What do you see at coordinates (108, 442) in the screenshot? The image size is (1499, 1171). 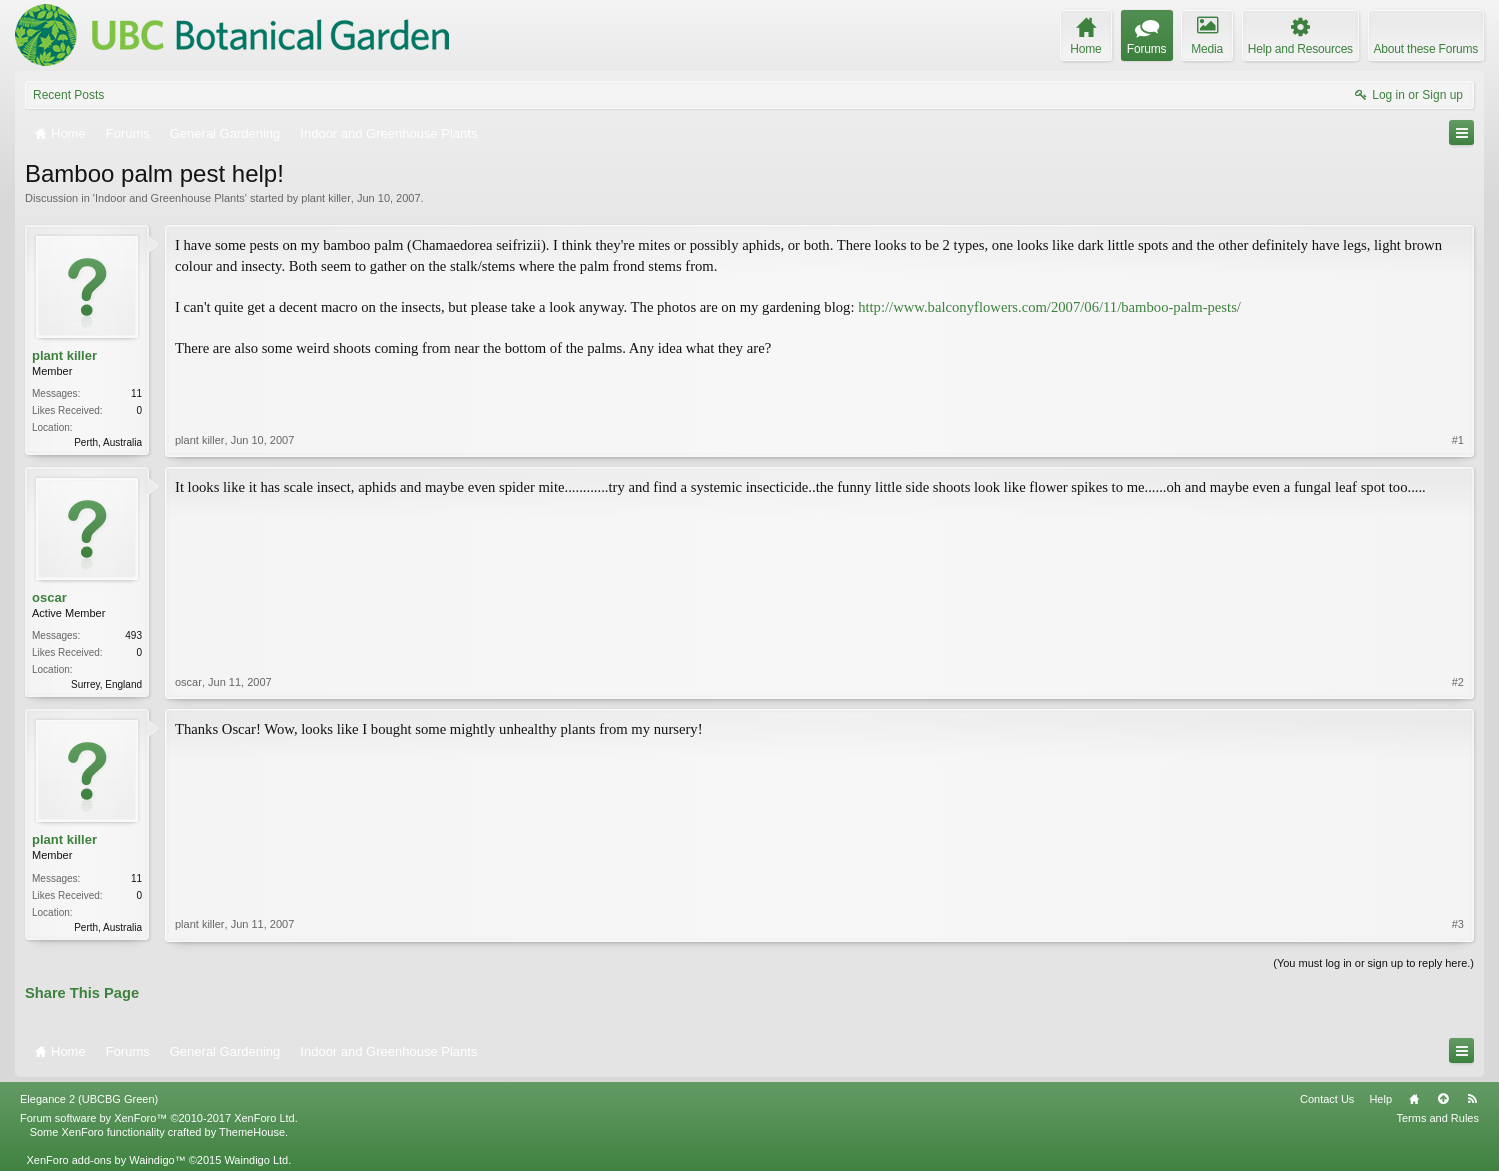 I see `Perth, Australia` at bounding box center [108, 442].